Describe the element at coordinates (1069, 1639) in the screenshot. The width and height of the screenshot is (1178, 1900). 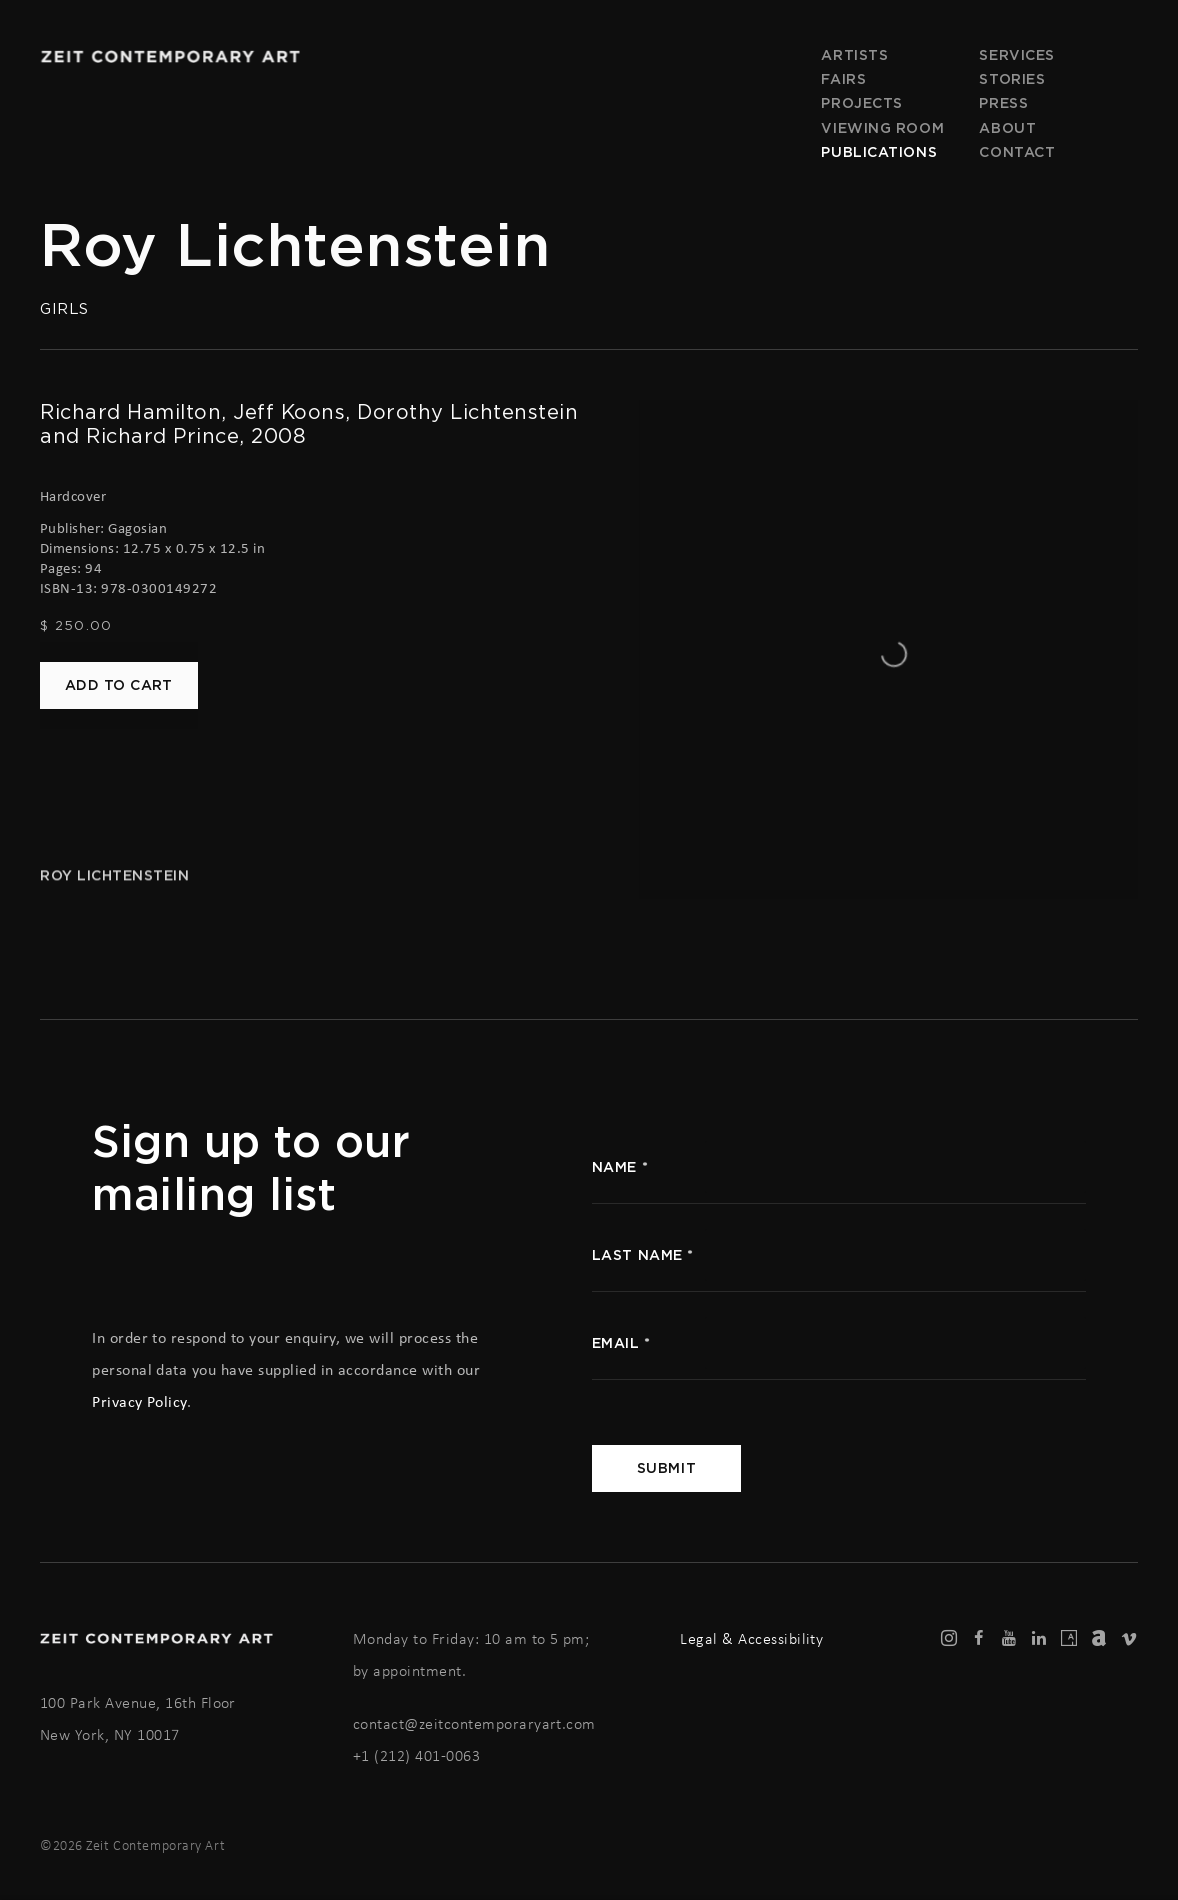
I see `Artsy [Artsy, opens in a new tab. (Link goes to a different website and opens in a new window).]` at that location.